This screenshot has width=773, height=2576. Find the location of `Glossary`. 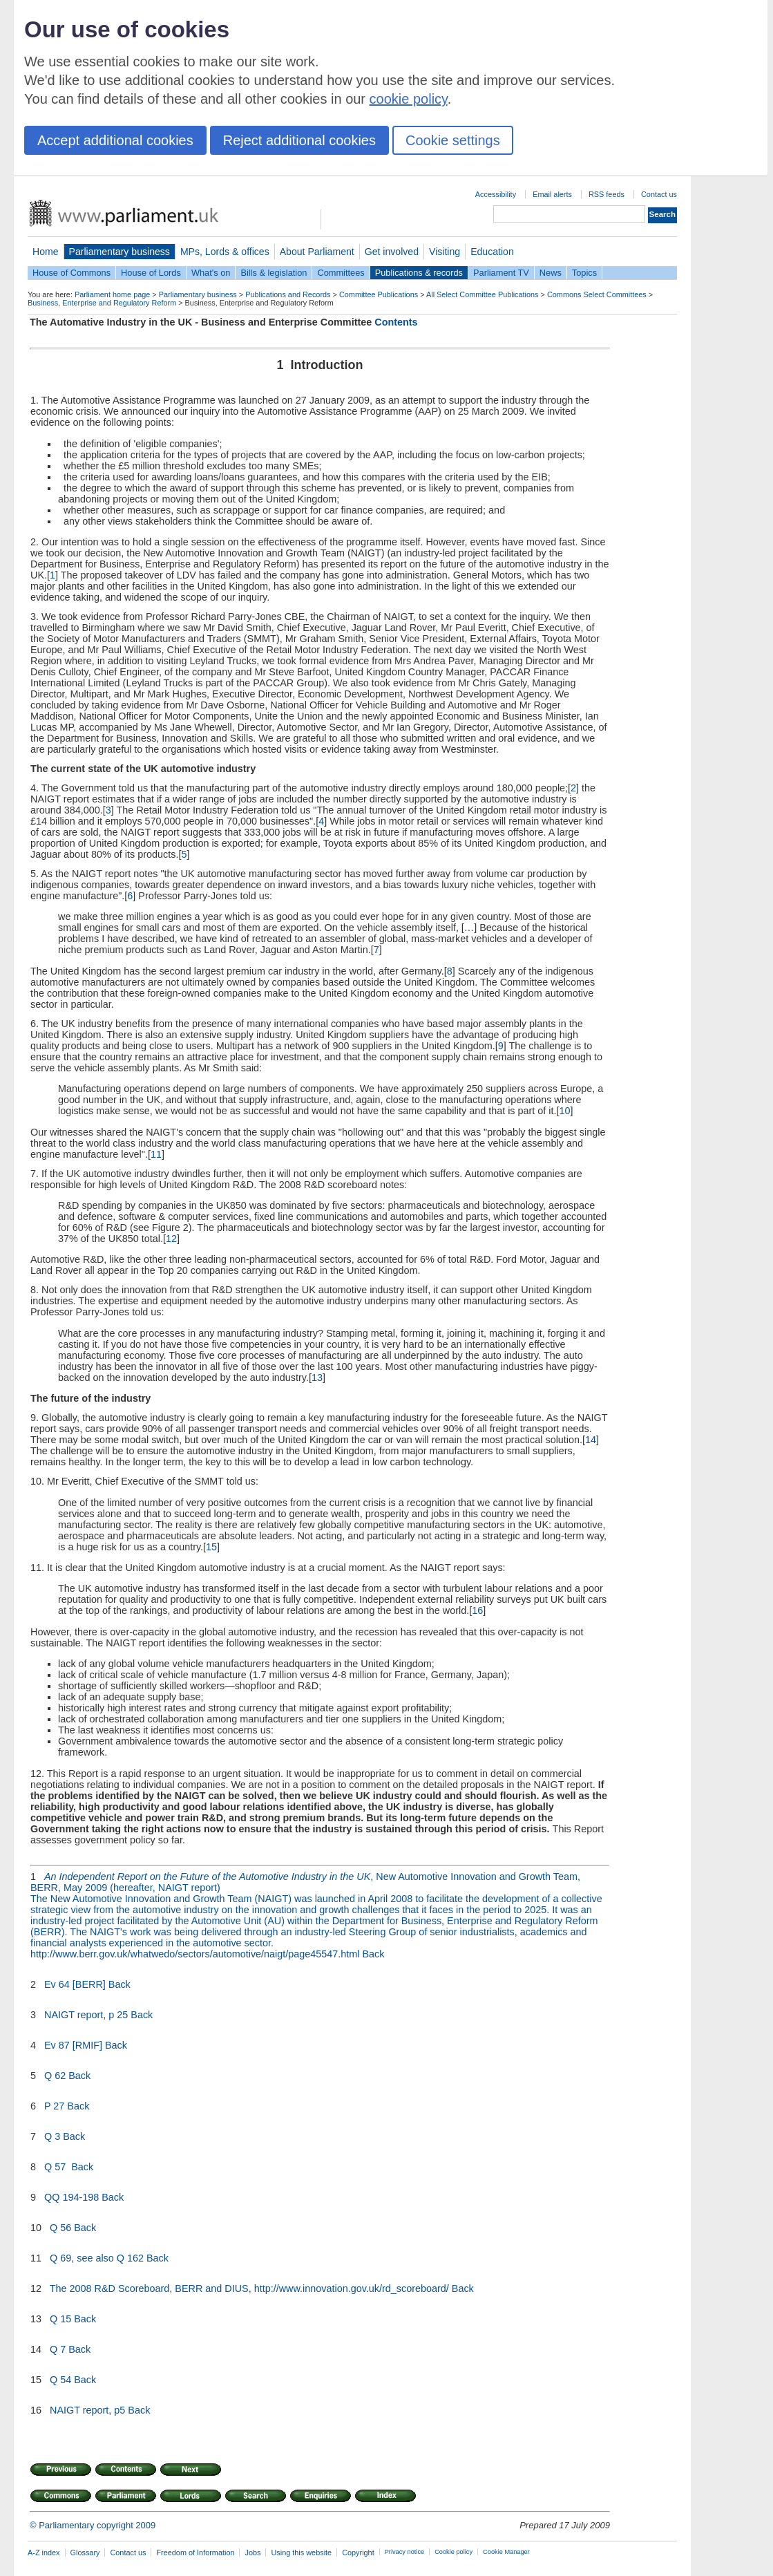

Glossary is located at coordinates (85, 2552).